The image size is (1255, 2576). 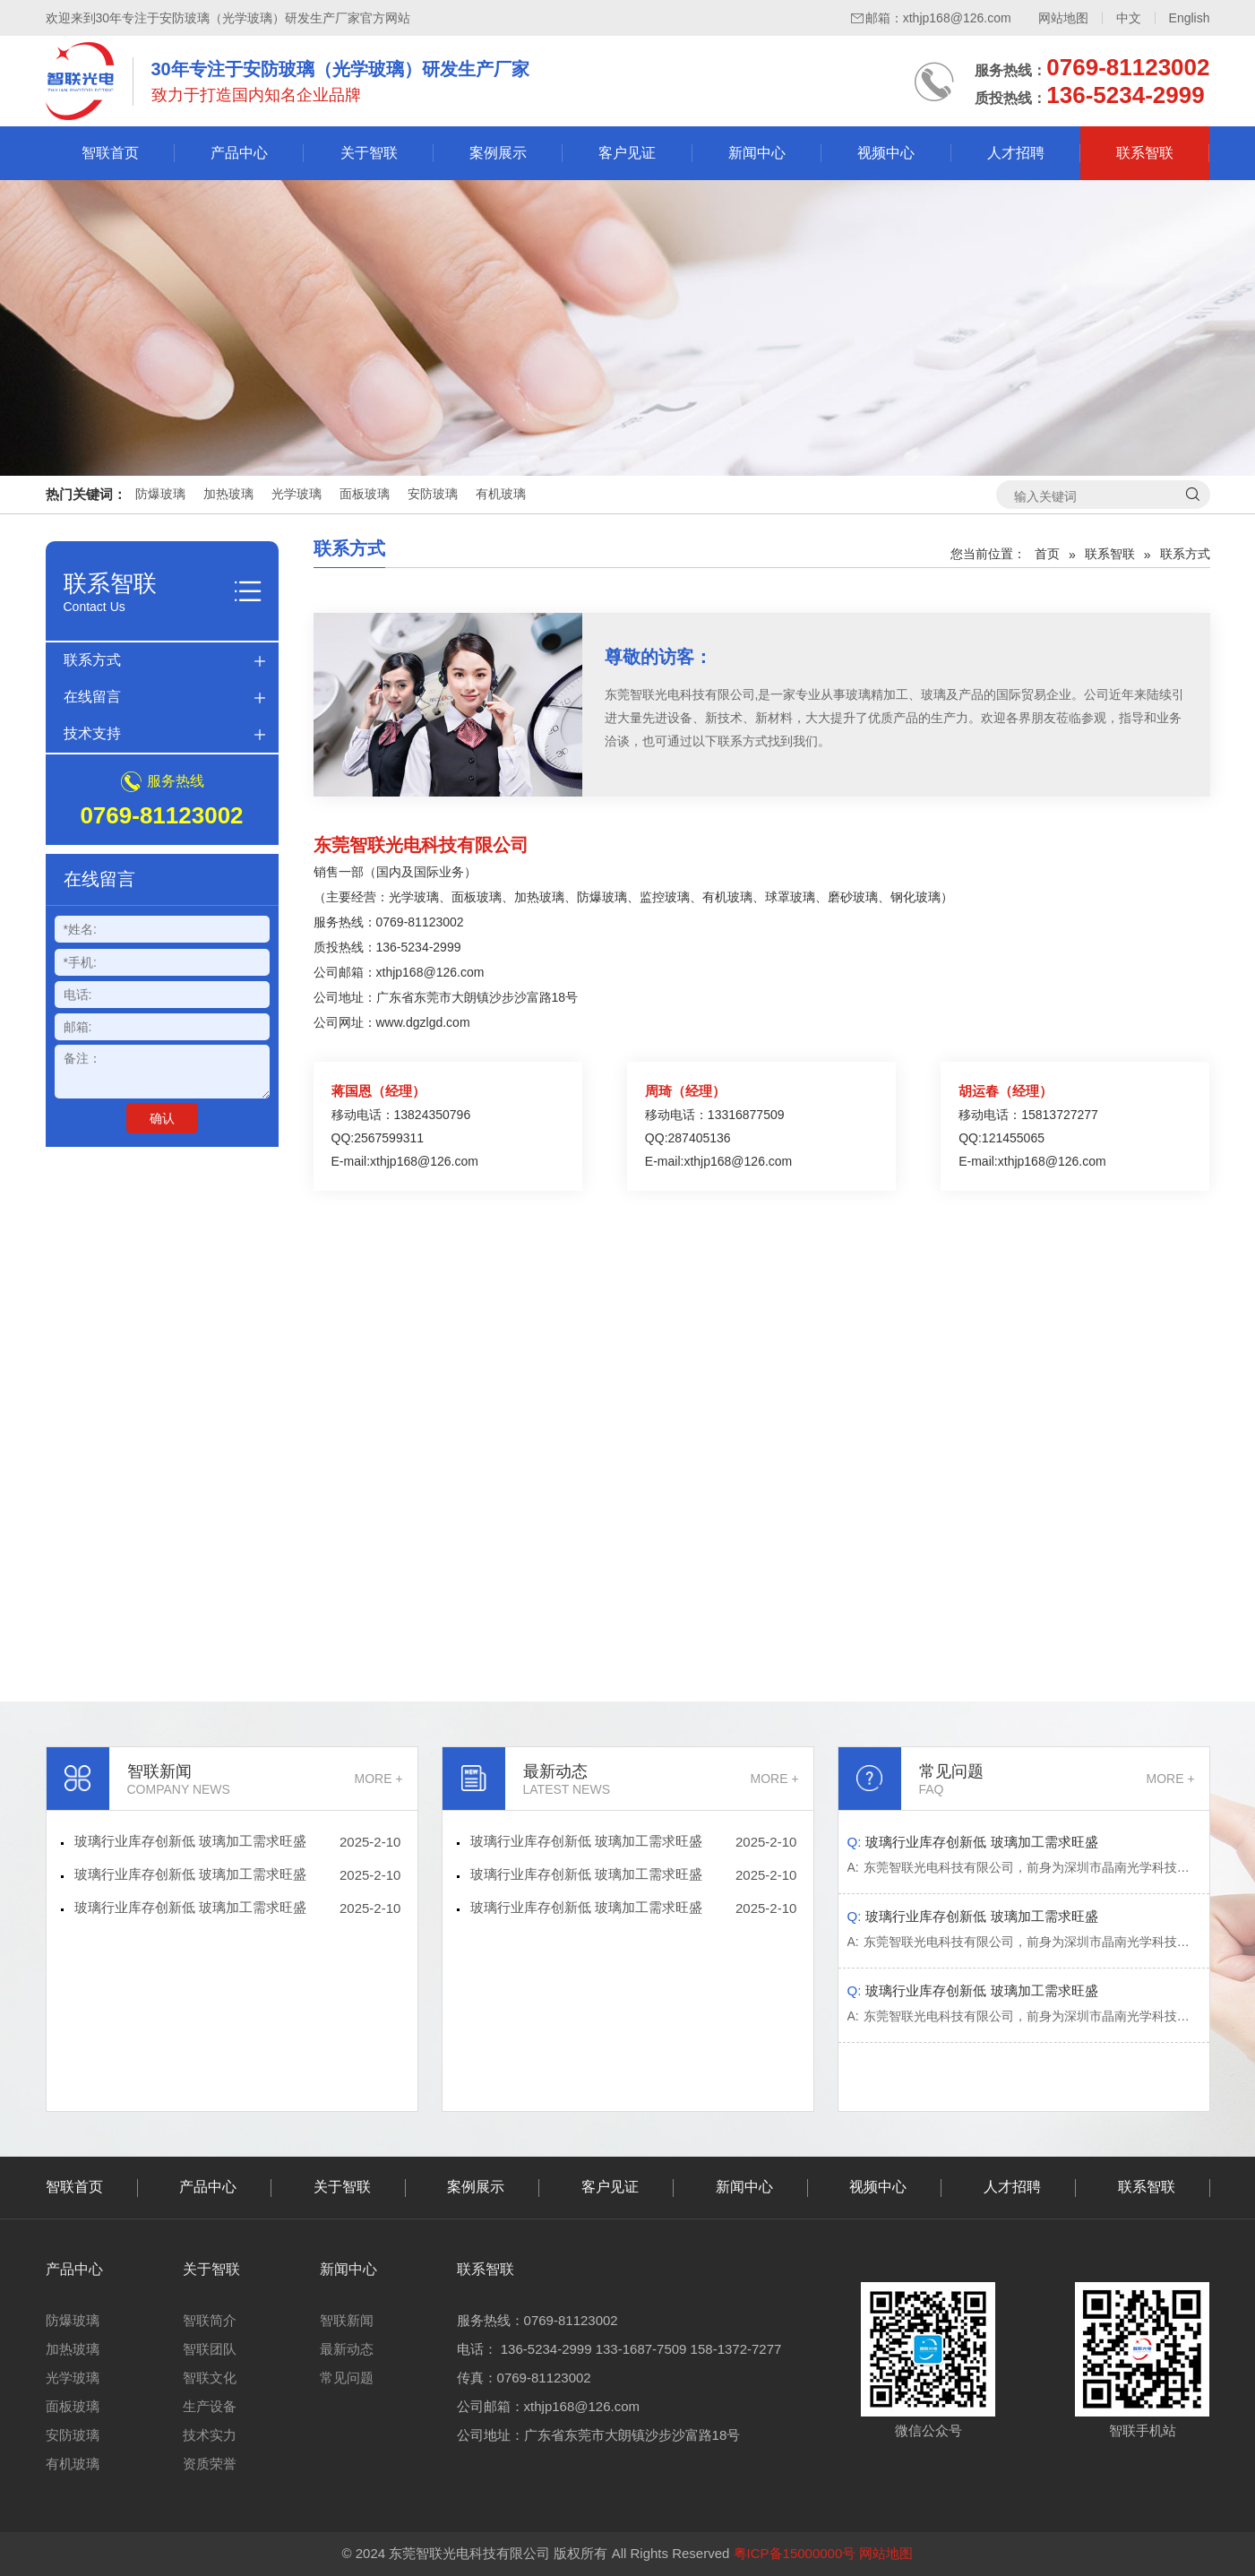 I want to click on 确认, so click(x=162, y=1118).